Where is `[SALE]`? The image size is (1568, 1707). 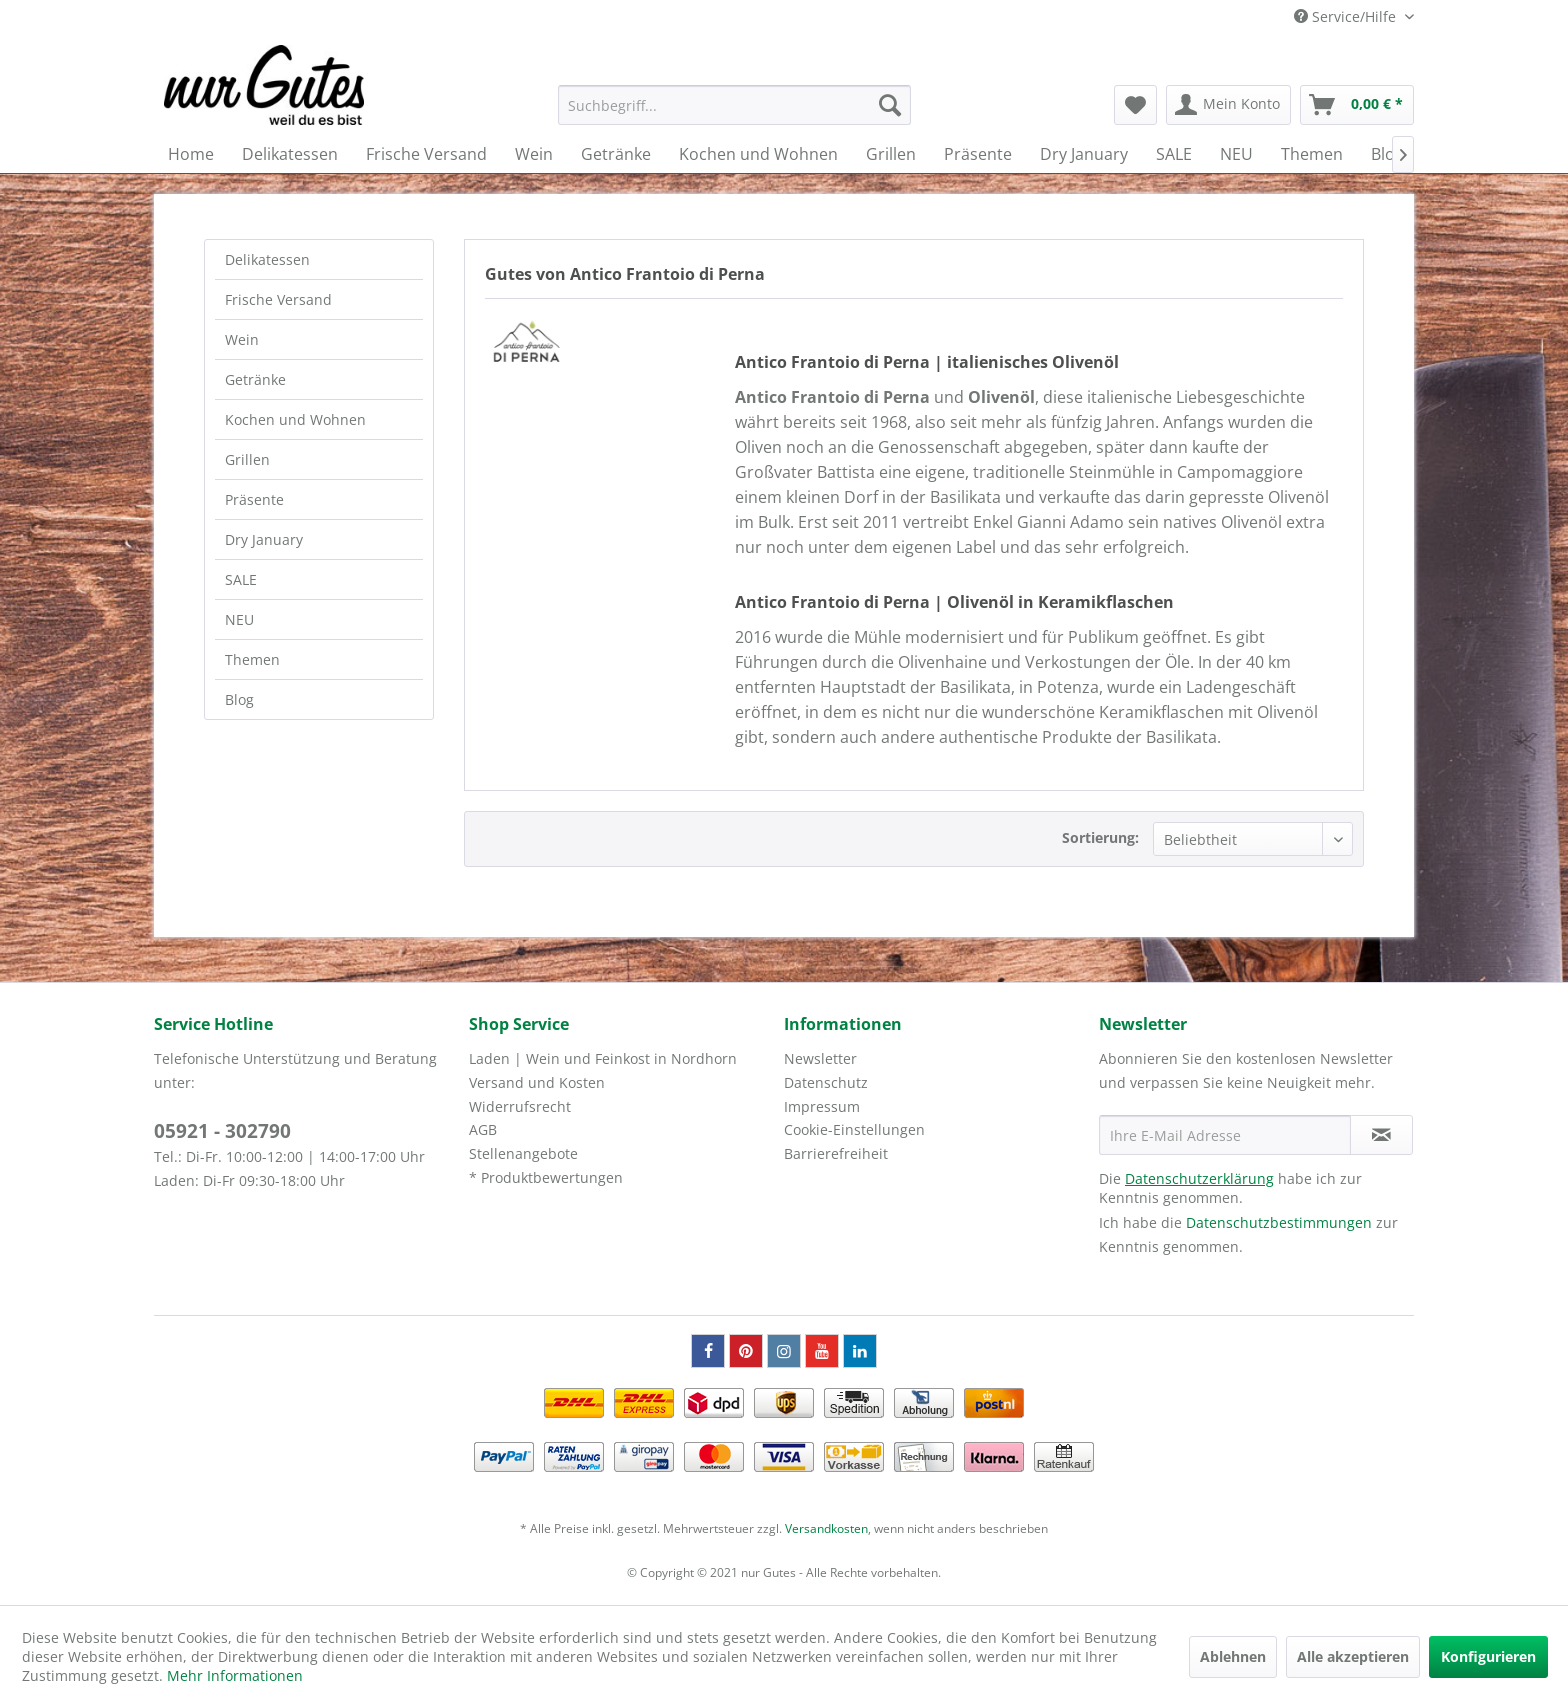
[SALE] is located at coordinates (1174, 154).